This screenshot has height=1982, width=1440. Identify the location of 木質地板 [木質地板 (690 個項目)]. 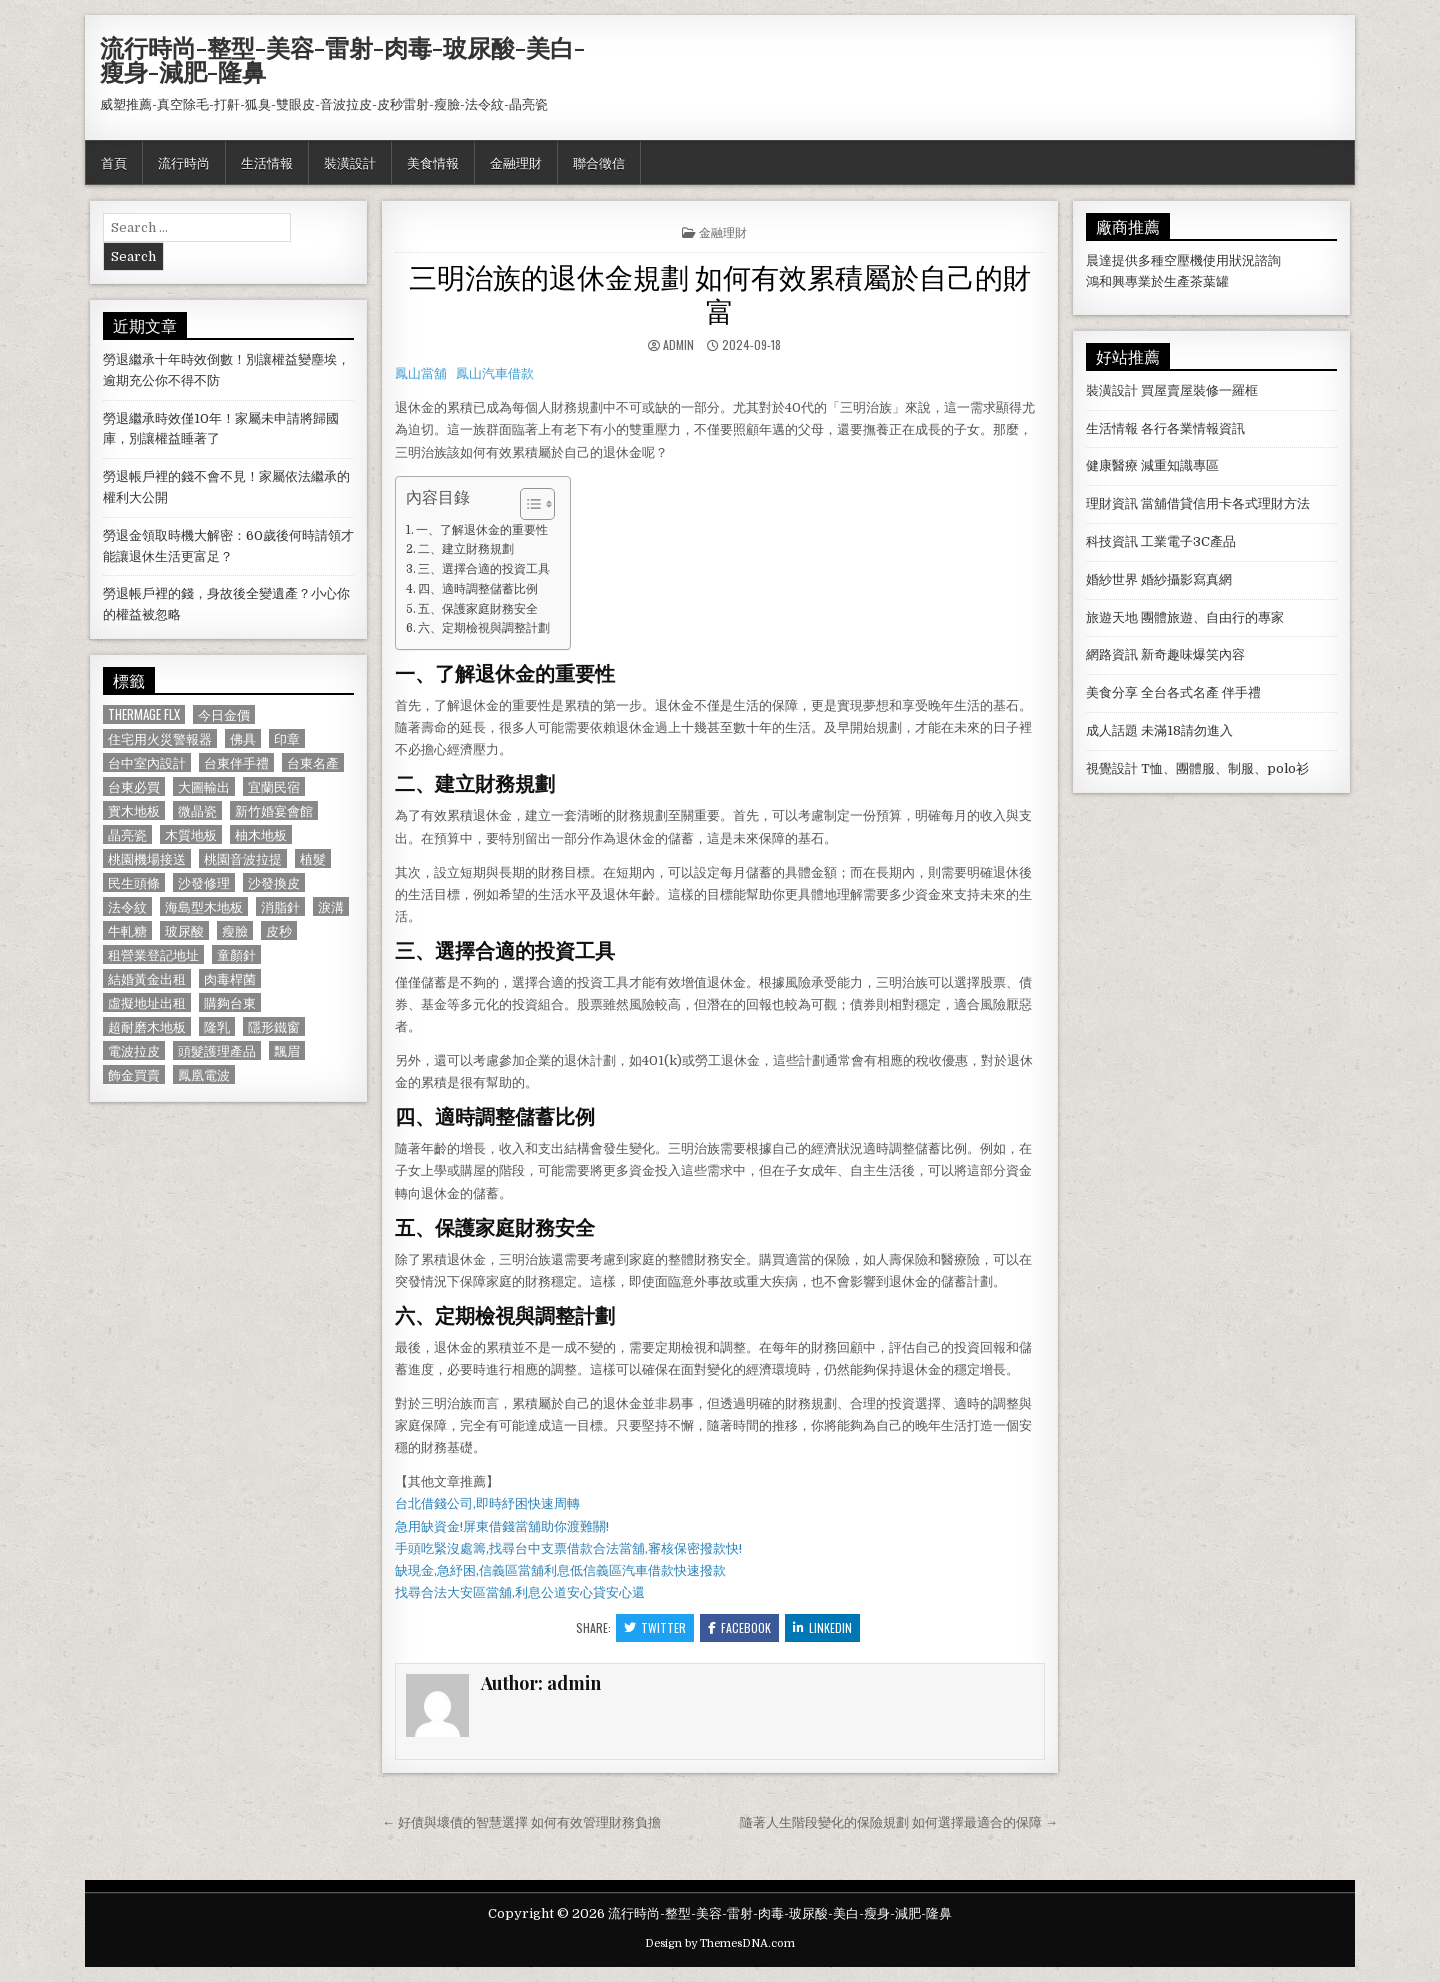
(191, 834).